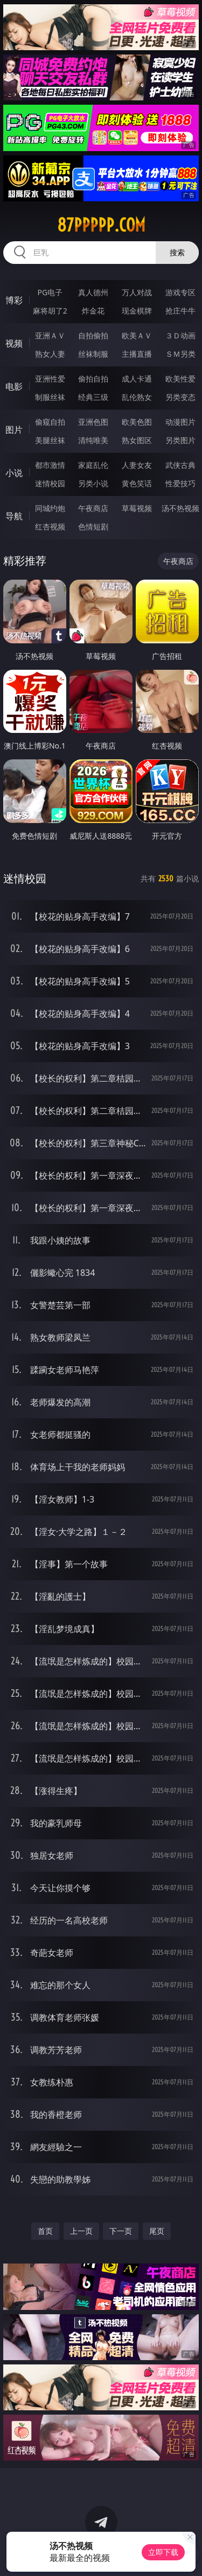  I want to click on 制服丝袜, so click(50, 397).